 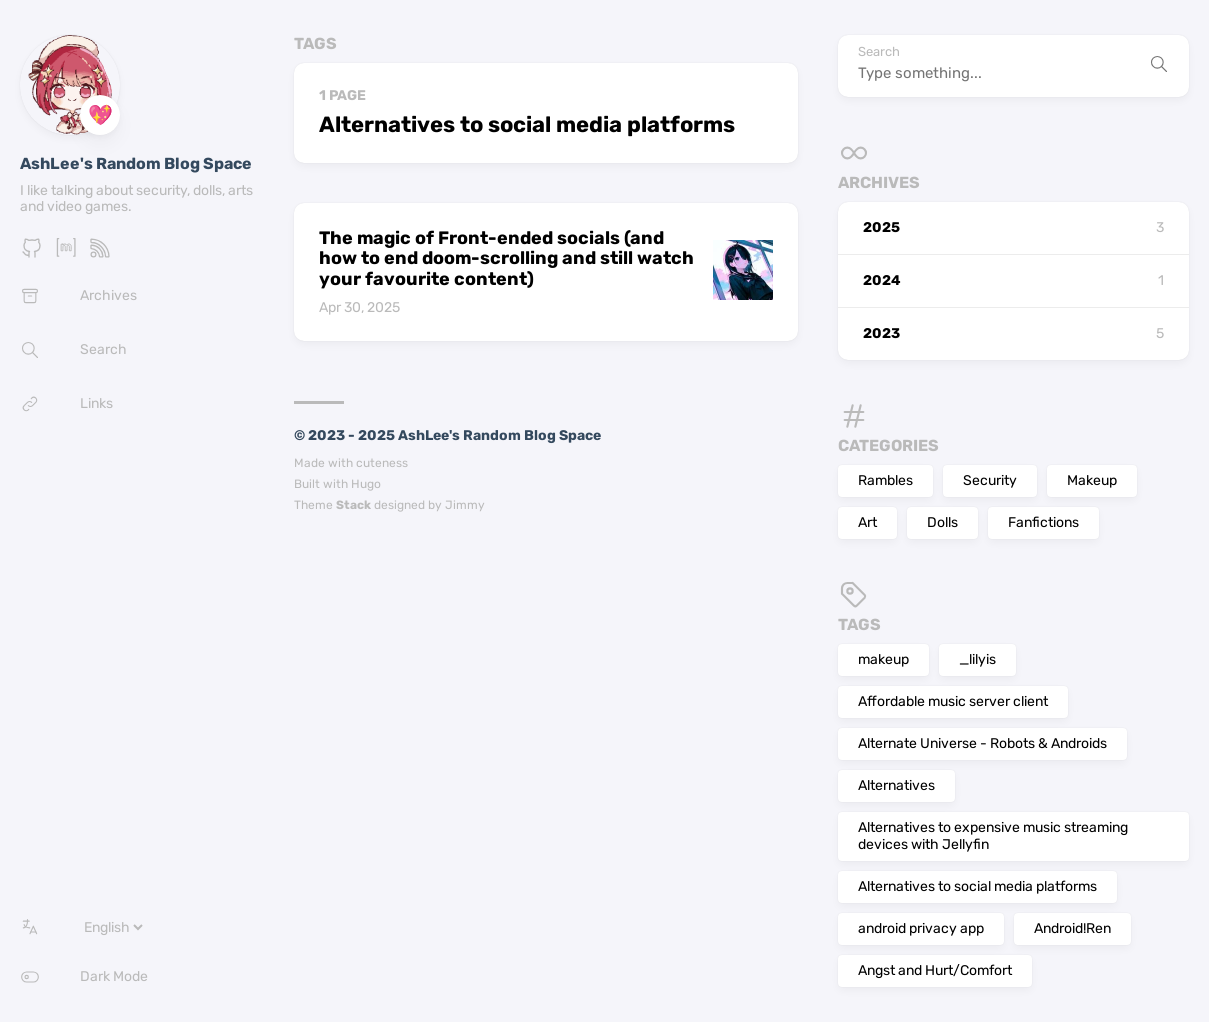 What do you see at coordinates (921, 928) in the screenshot?
I see `android privacy app` at bounding box center [921, 928].